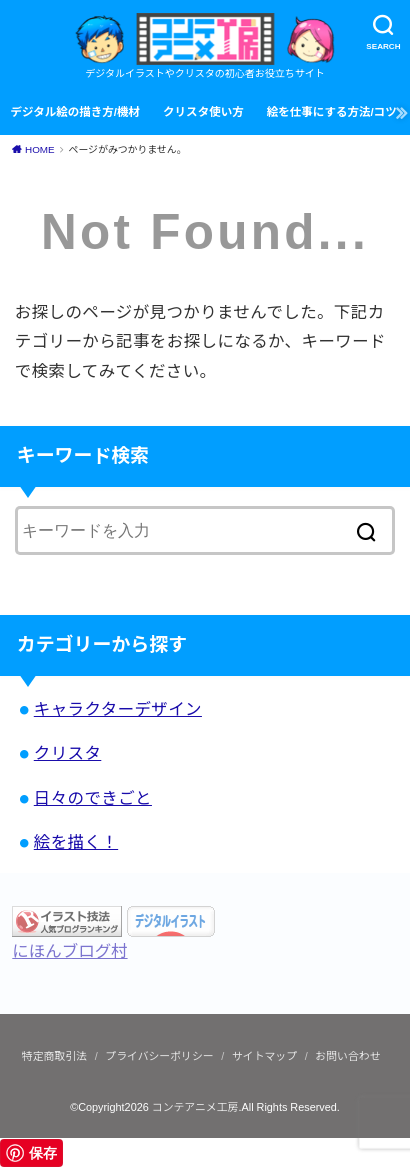  Describe the element at coordinates (69, 951) in the screenshot. I see `にほんブログ村` at that location.